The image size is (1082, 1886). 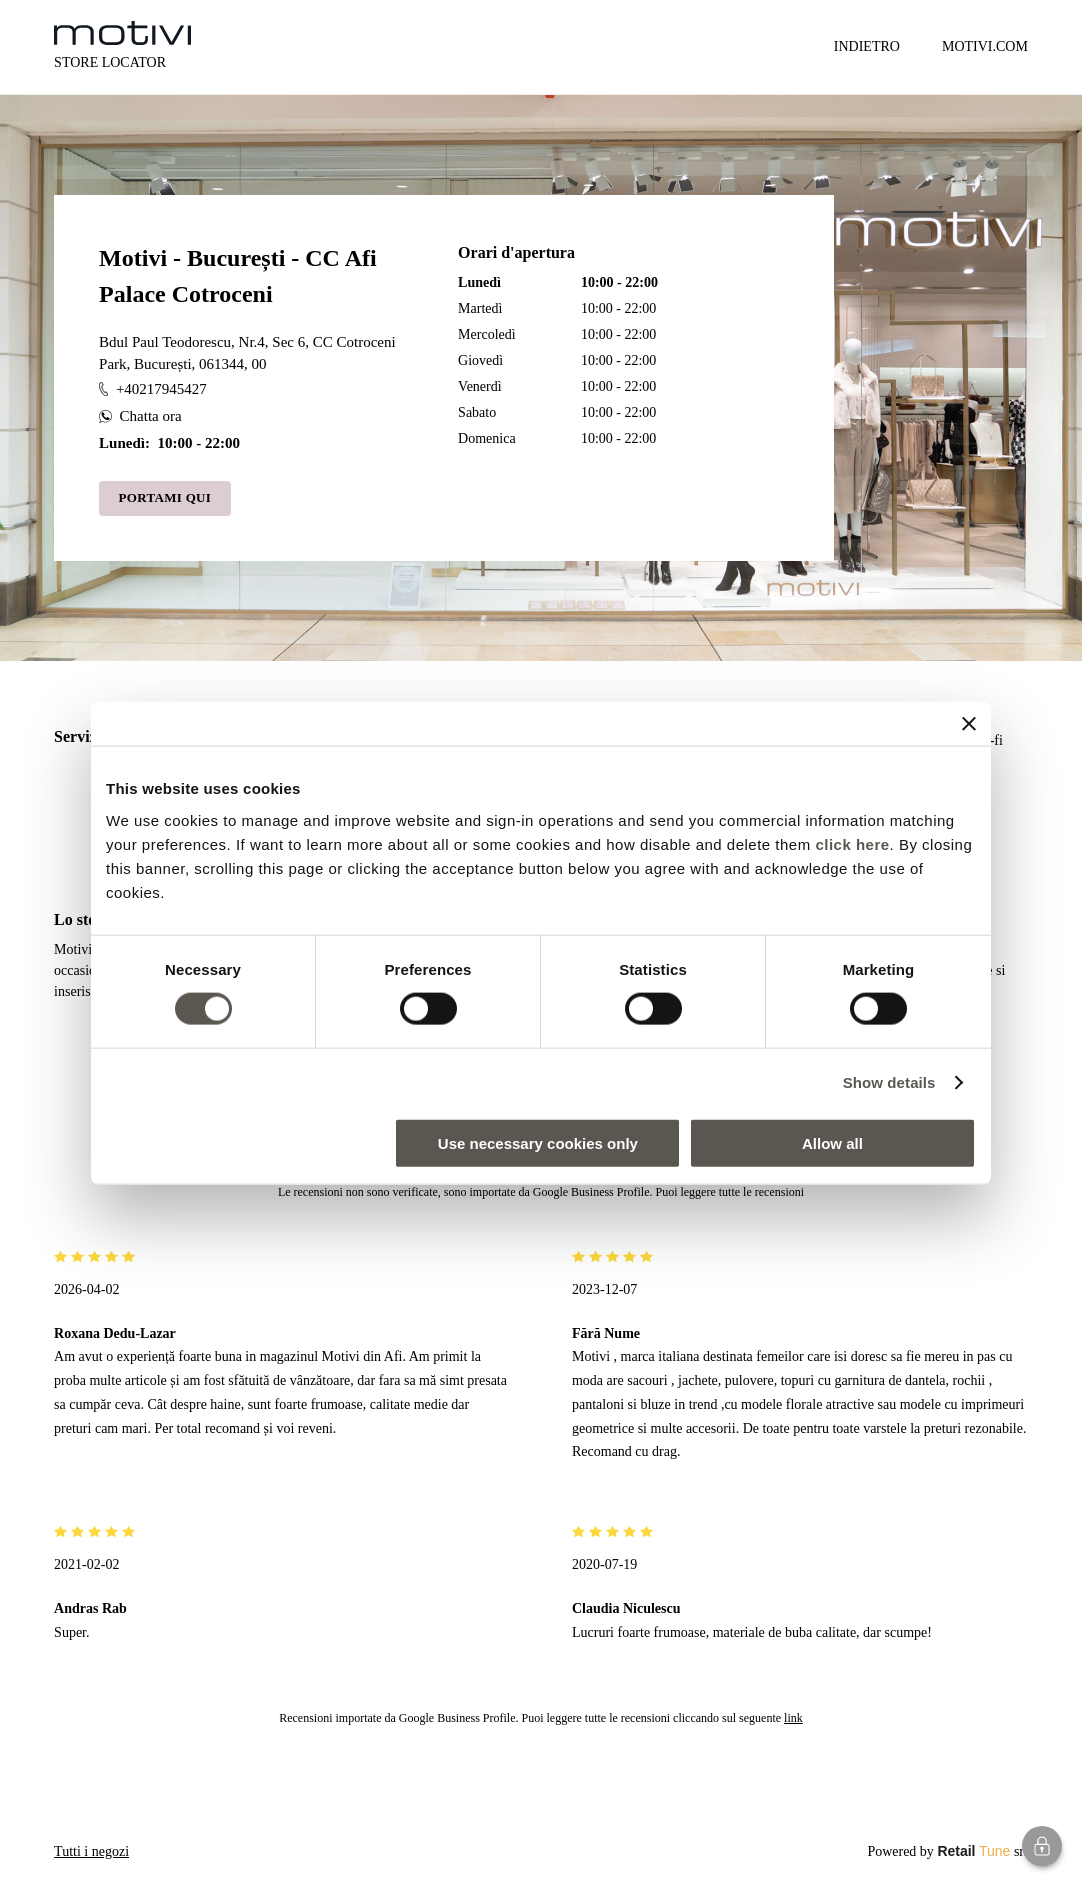 What do you see at coordinates (867, 46) in the screenshot?
I see `Indietro` at bounding box center [867, 46].